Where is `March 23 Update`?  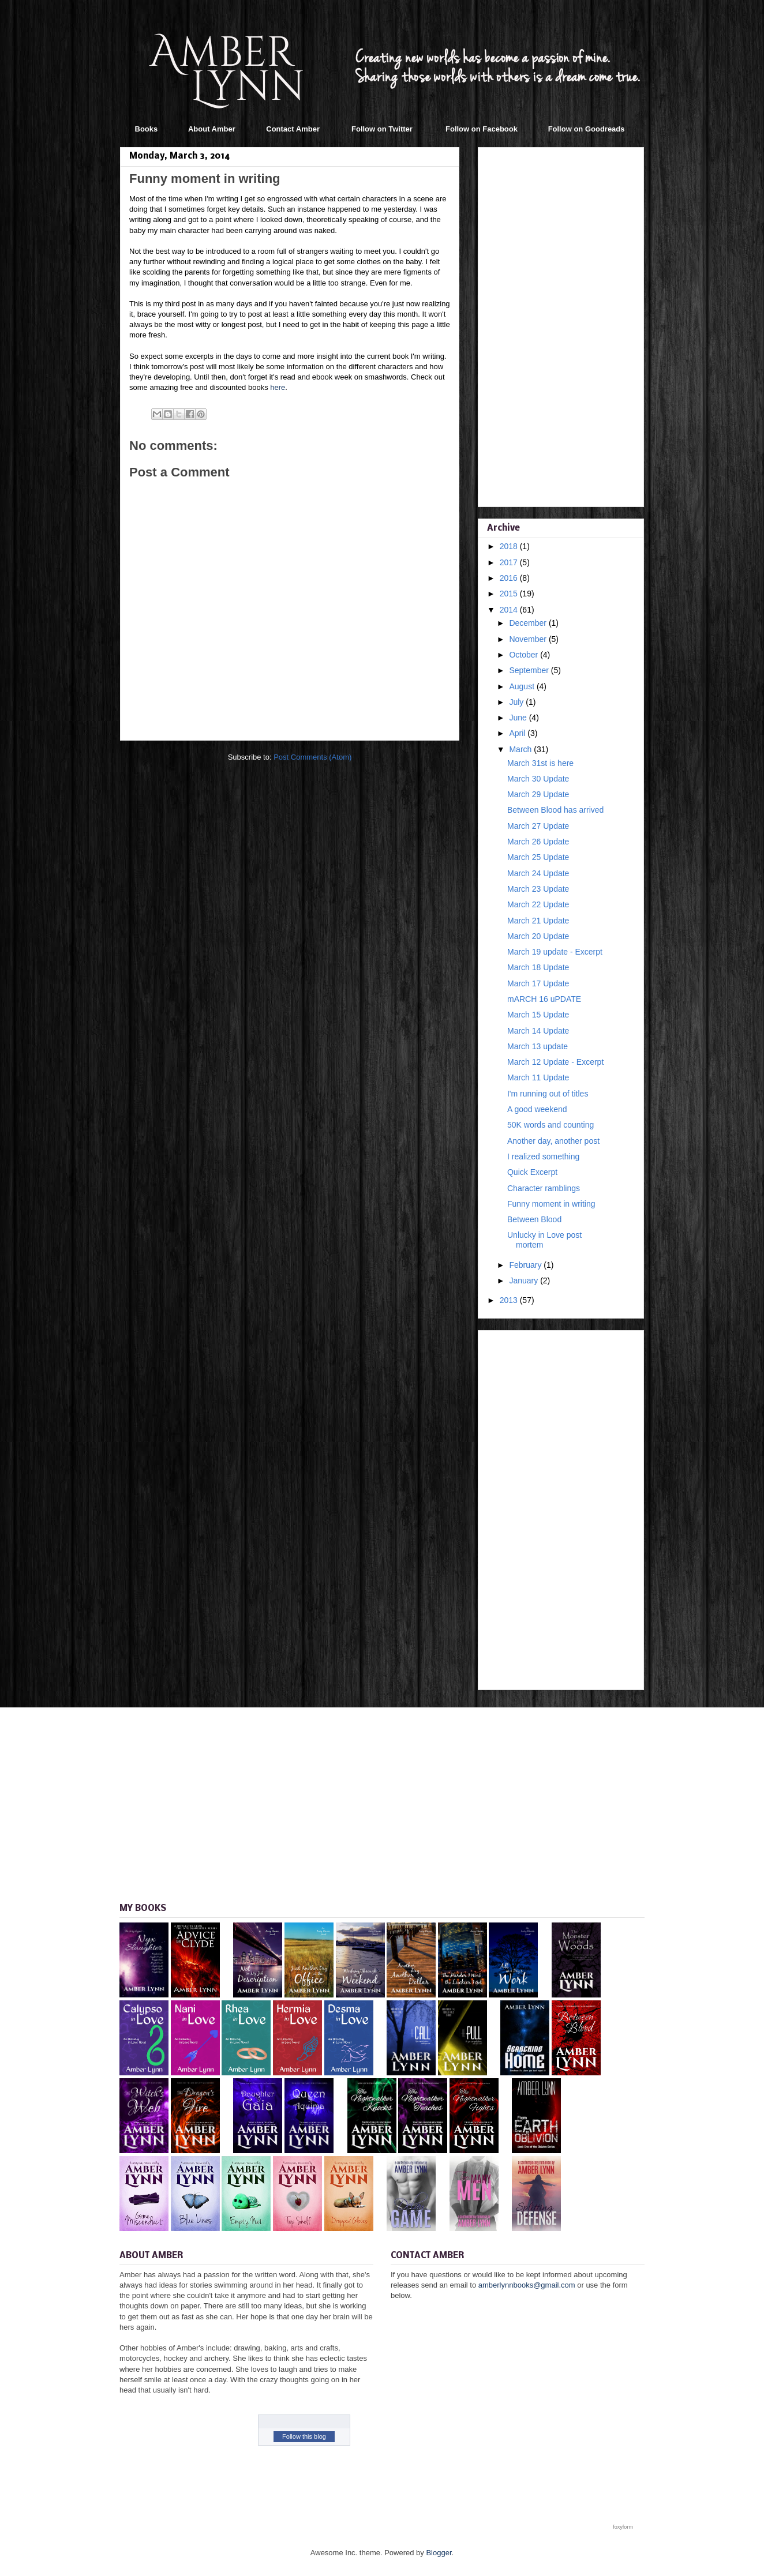 March 23 Update is located at coordinates (538, 888).